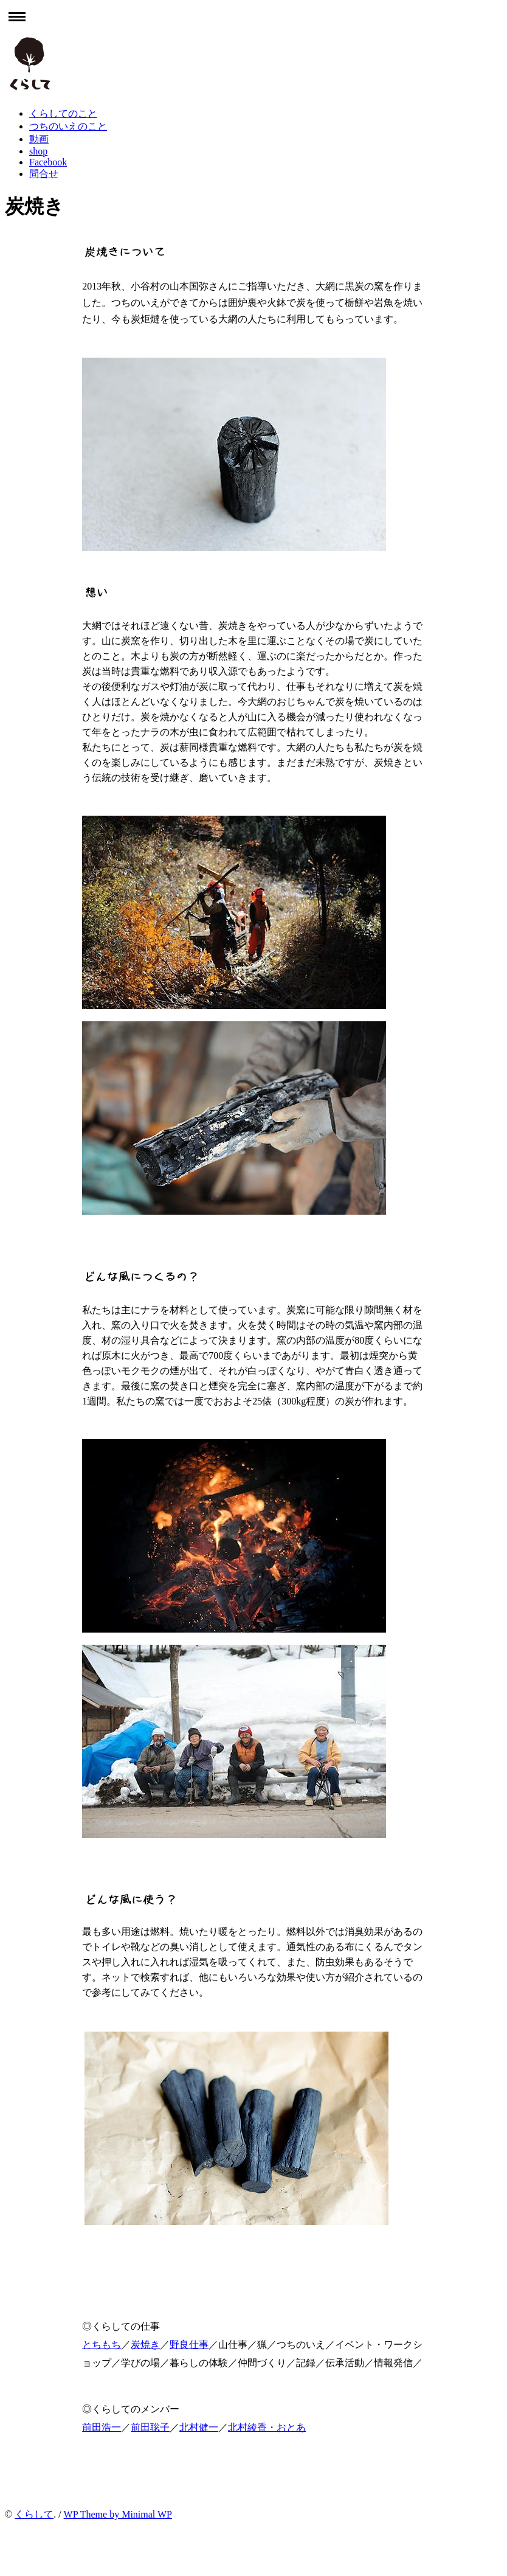  What do you see at coordinates (118, 2514) in the screenshot?
I see `WP Theme by Minimal WP` at bounding box center [118, 2514].